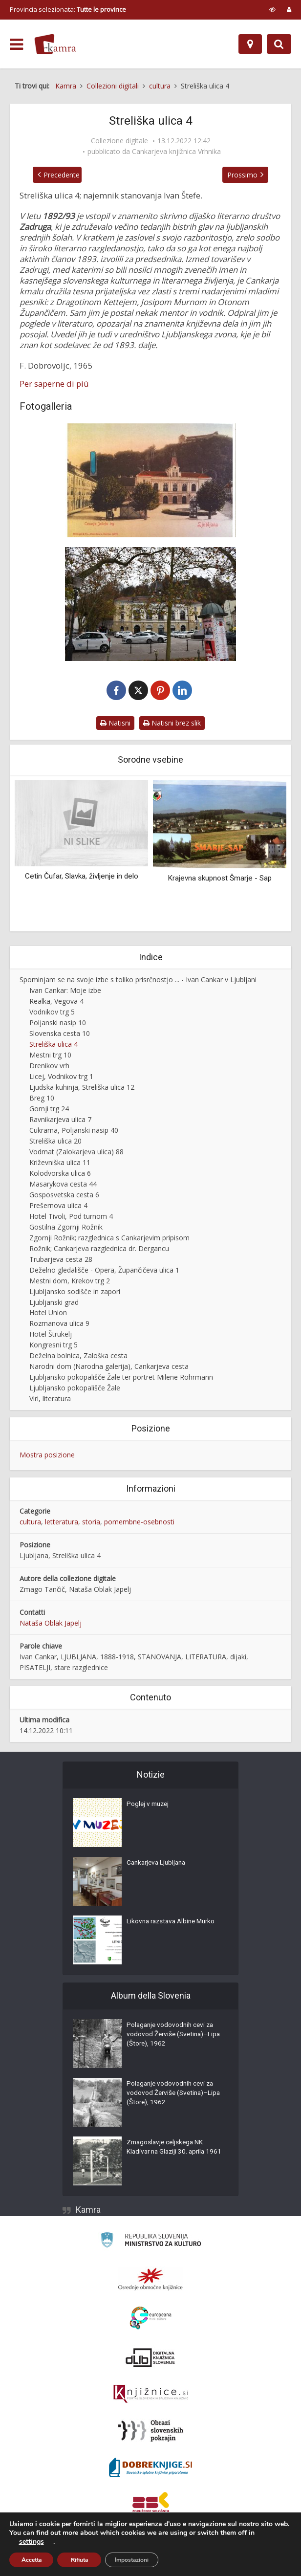  What do you see at coordinates (138, 981) in the screenshot?
I see `Spominjam se na svoje izbe s toliko prisrčnostjo ... - Ivan Cankar v Ljubljani` at bounding box center [138, 981].